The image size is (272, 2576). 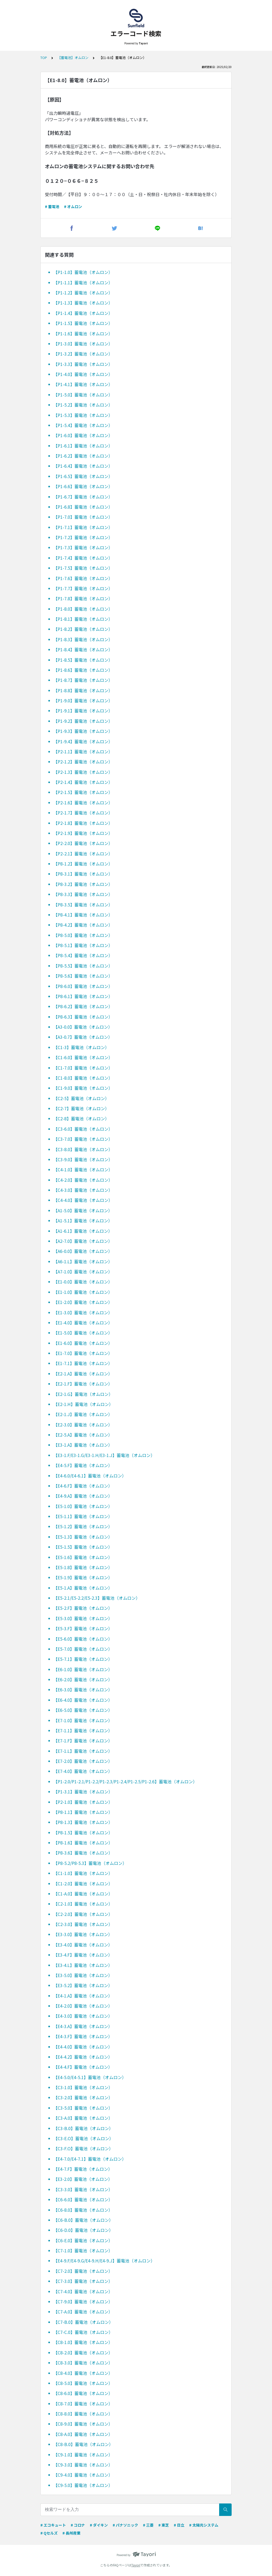 What do you see at coordinates (82, 1710) in the screenshot?
I see `【E6-5.0】蓄電池（オムロン）` at bounding box center [82, 1710].